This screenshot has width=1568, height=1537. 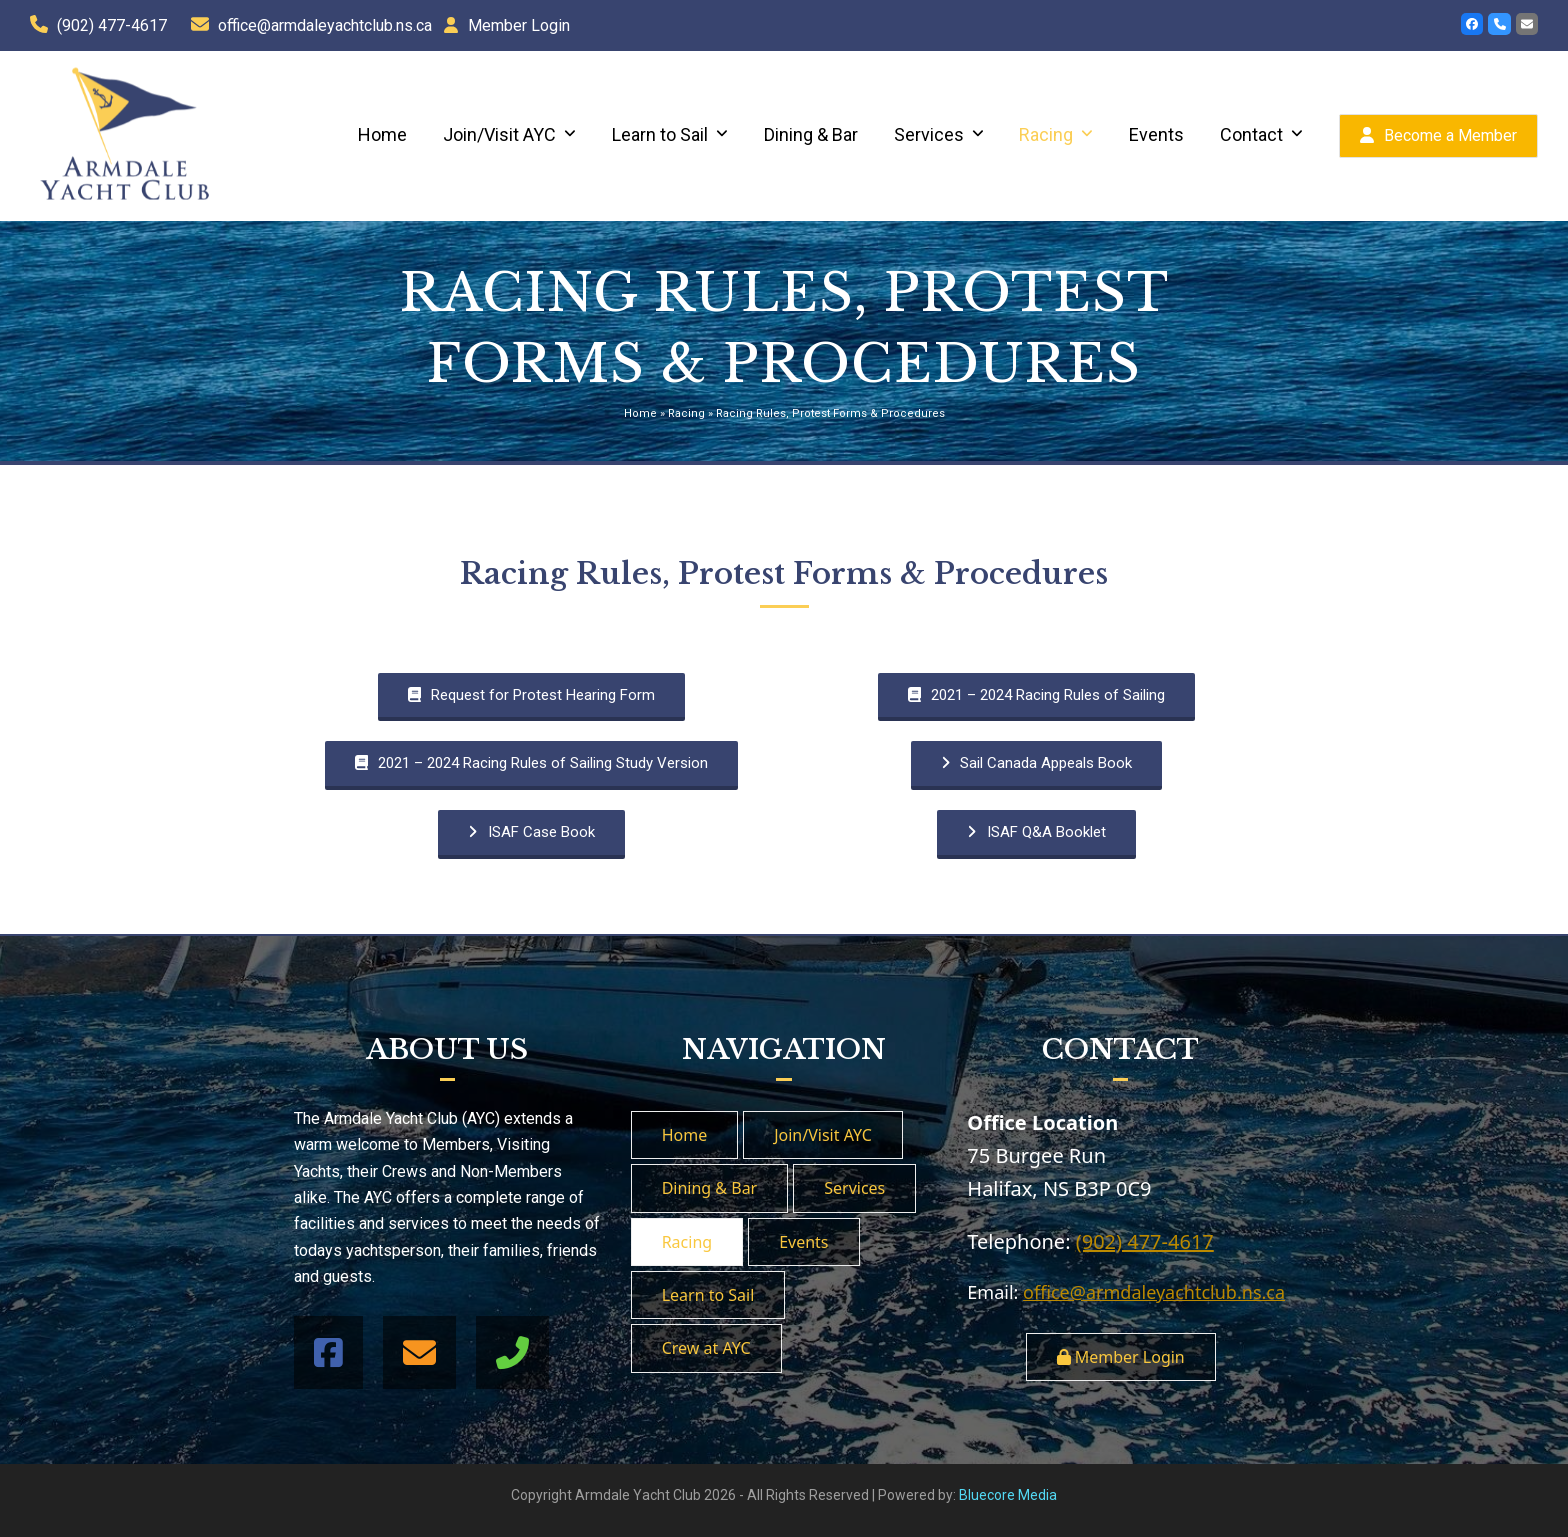 I want to click on Bluecore Media, so click(x=1008, y=1495).